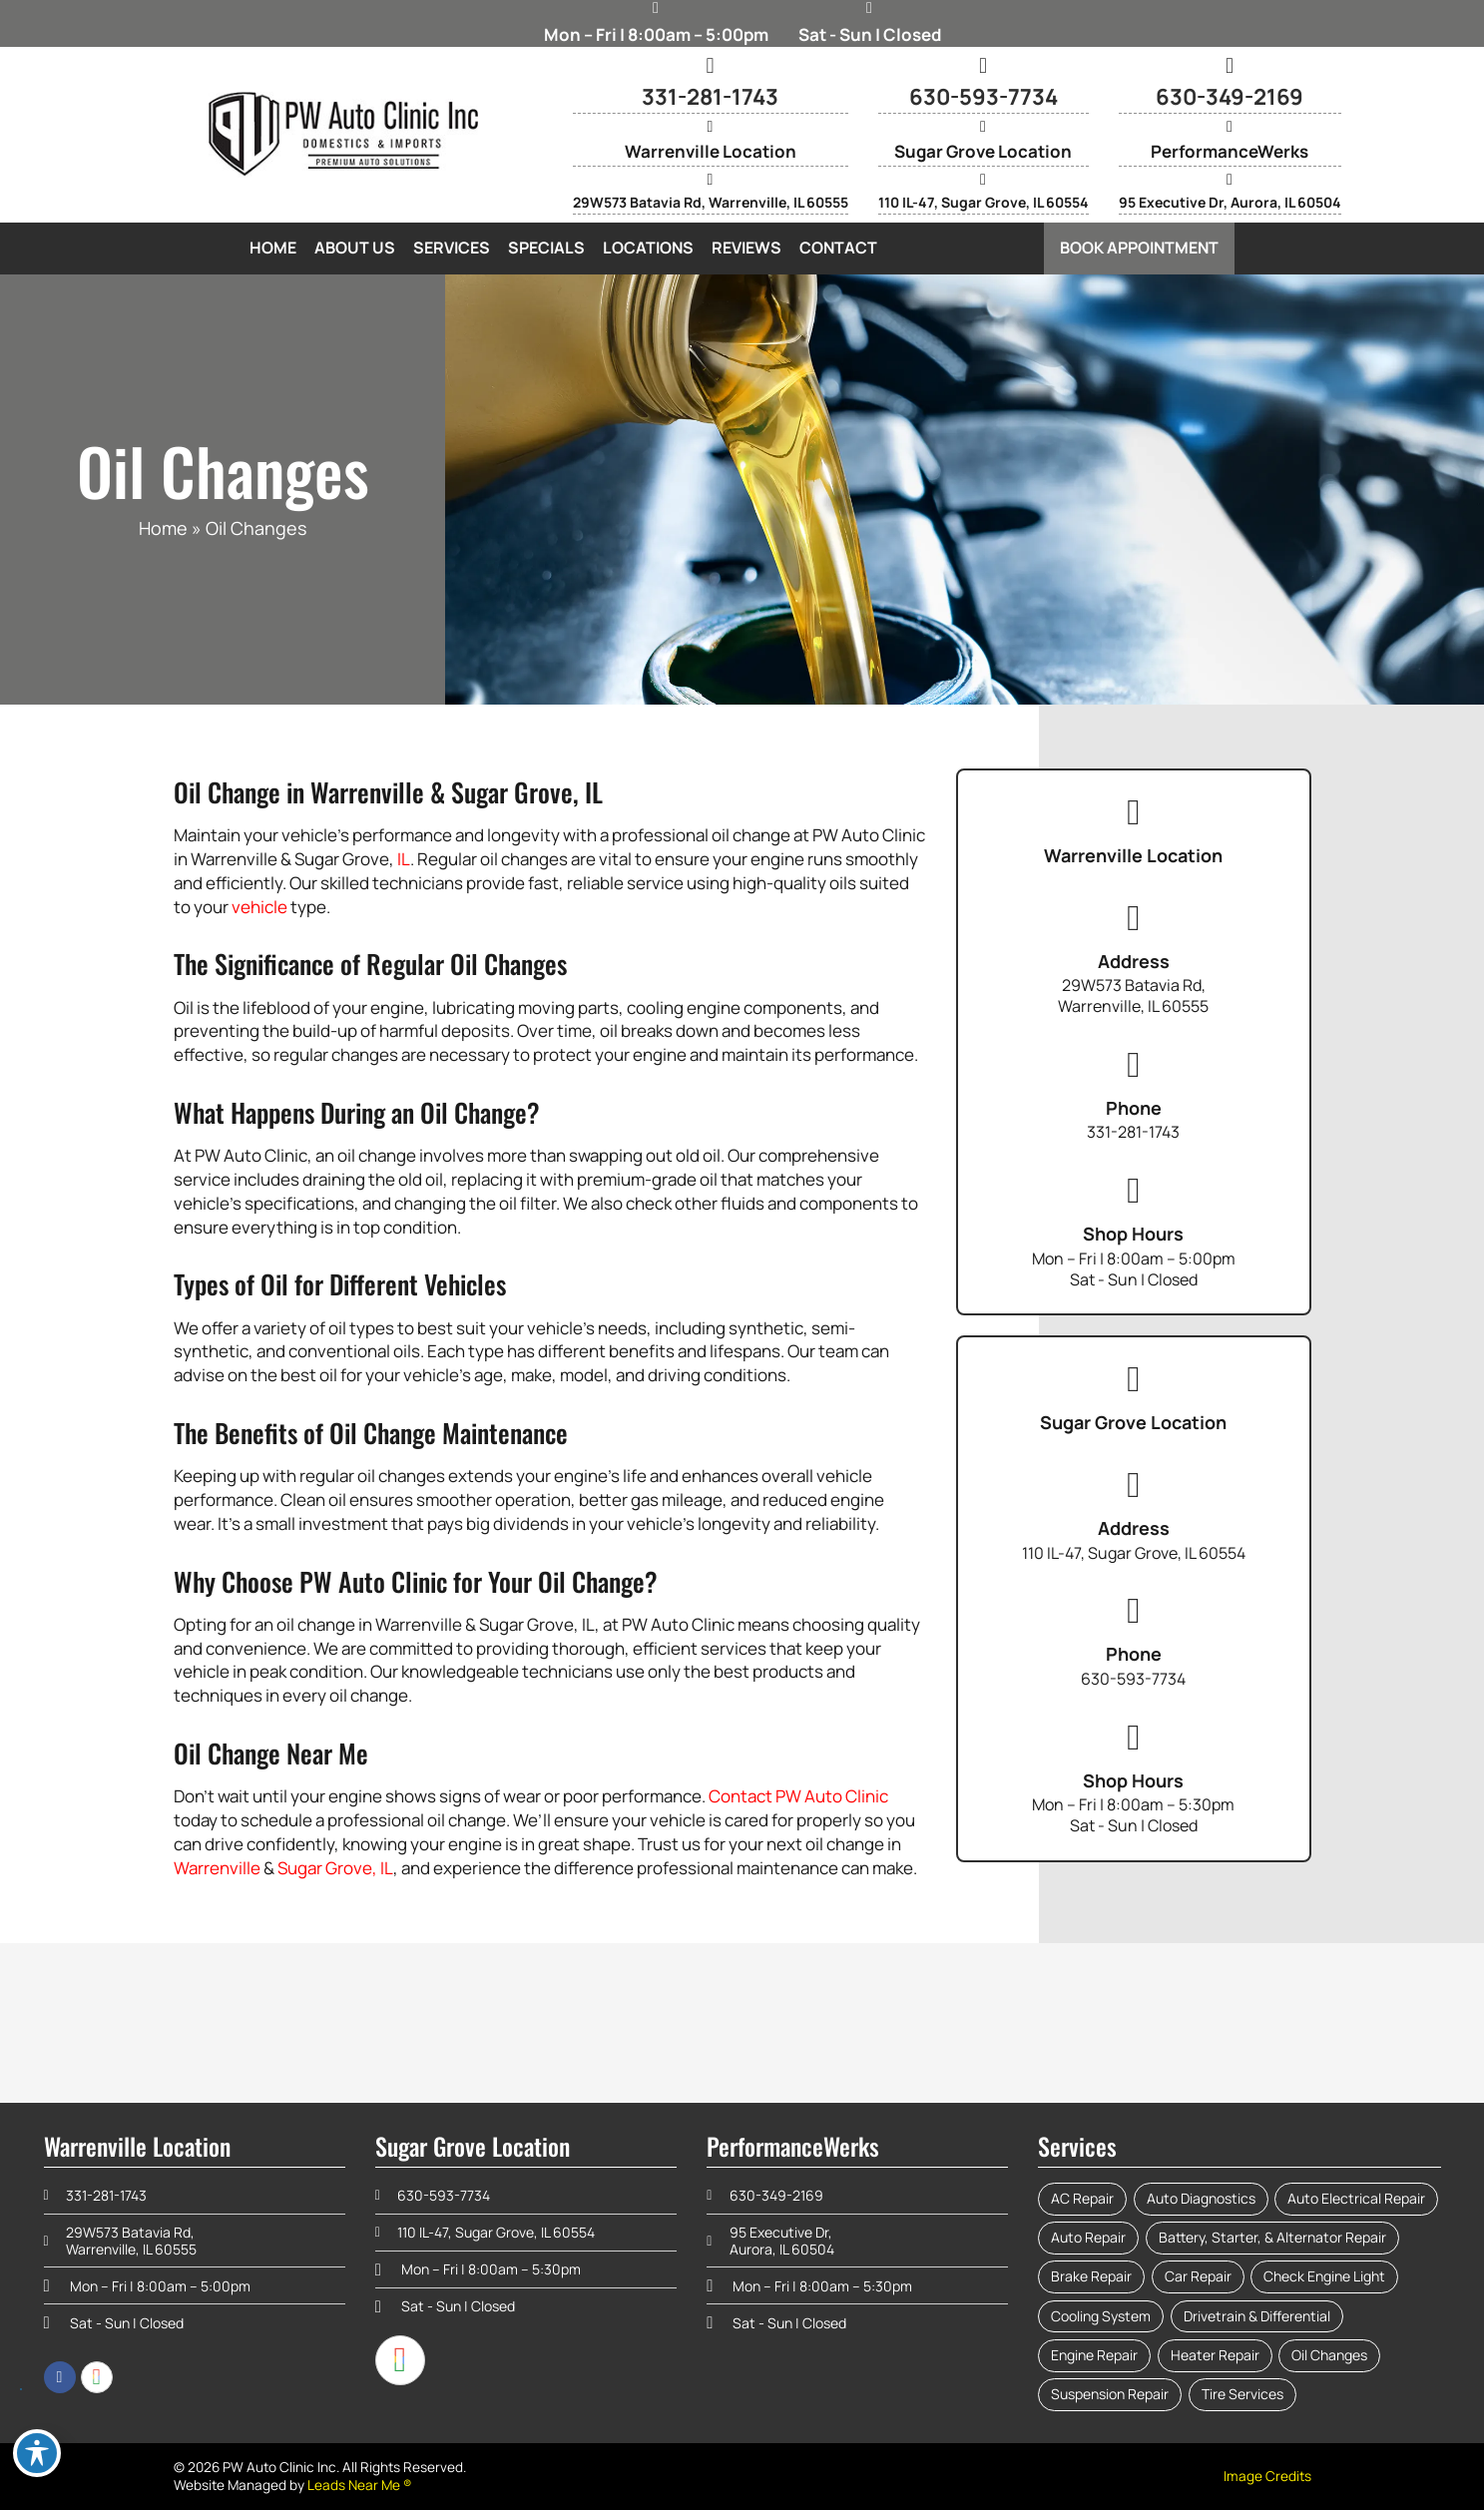  I want to click on vehicle, so click(259, 906).